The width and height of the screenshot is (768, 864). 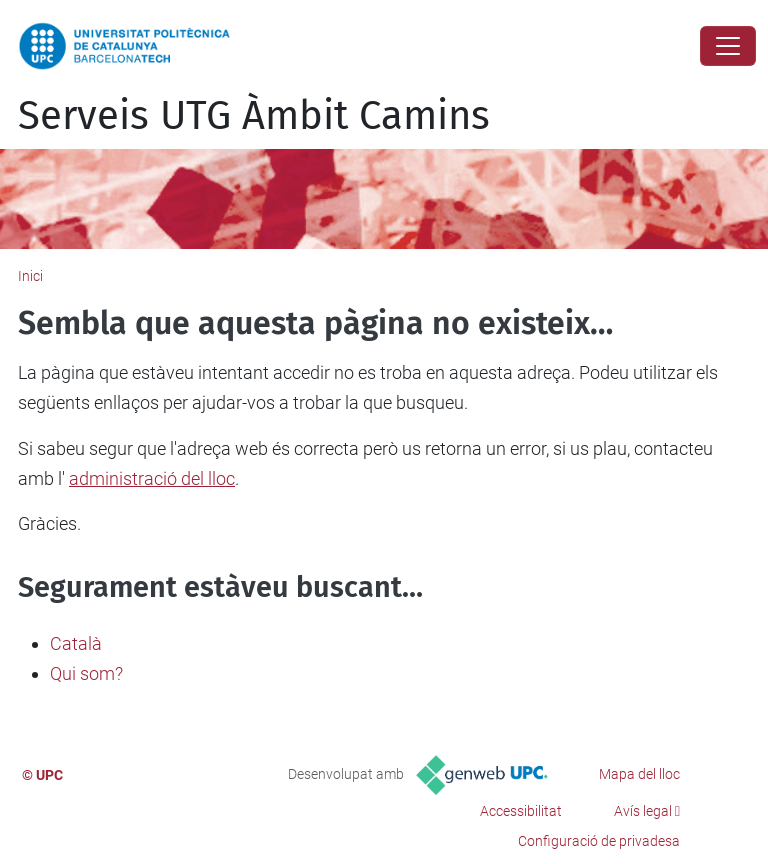 I want to click on Inici, so click(x=30, y=276).